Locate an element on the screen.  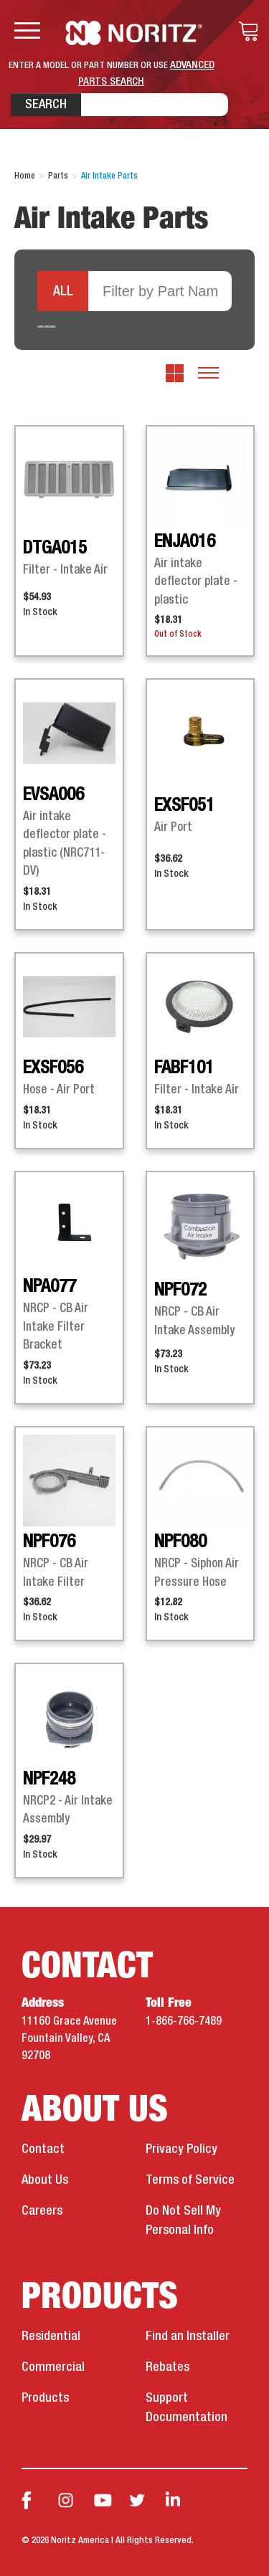
Find an Installer is located at coordinates (188, 2336).